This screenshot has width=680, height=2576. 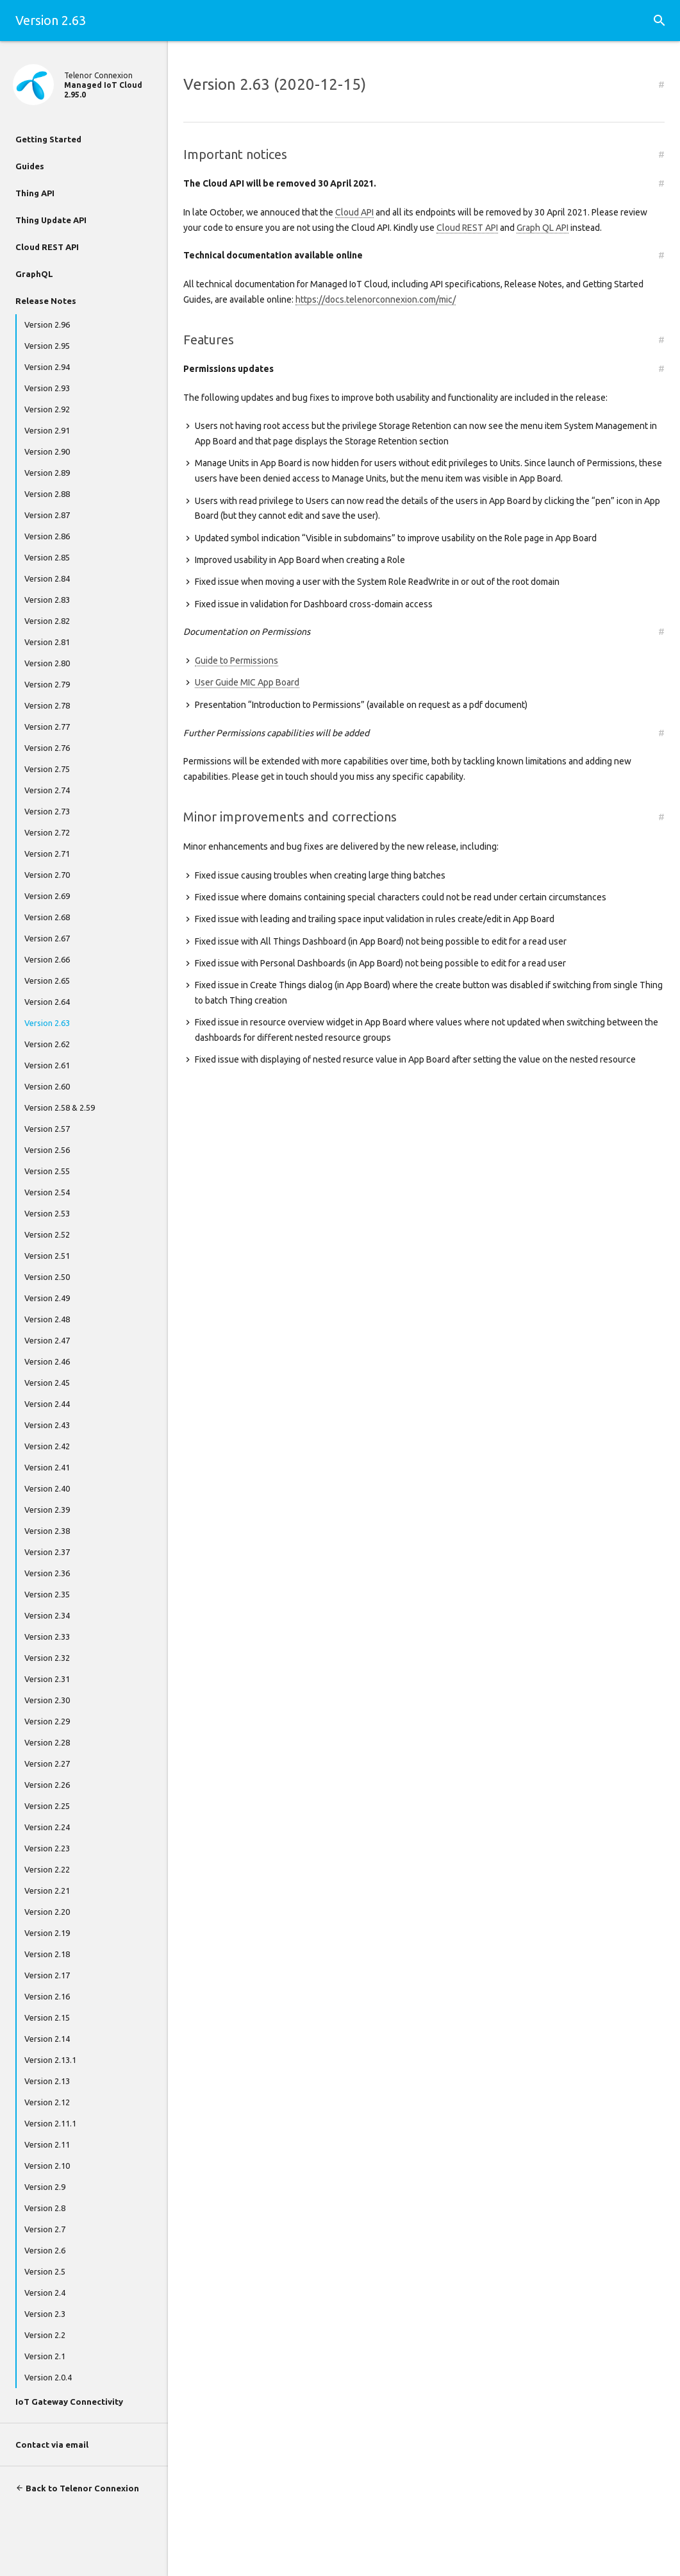 What do you see at coordinates (354, 212) in the screenshot?
I see `Cloud API` at bounding box center [354, 212].